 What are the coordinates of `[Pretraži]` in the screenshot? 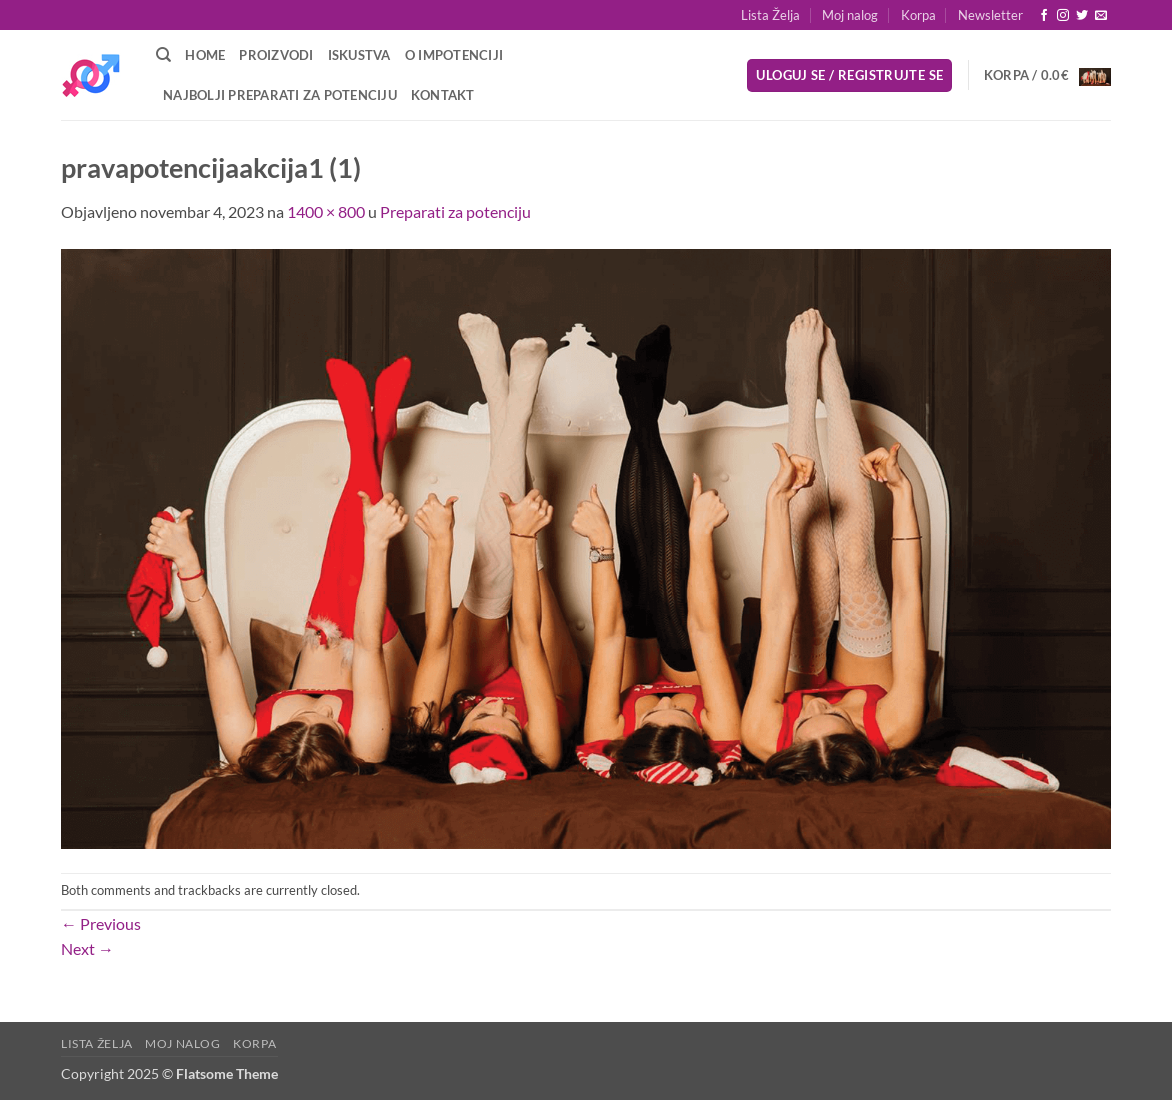 It's located at (163, 55).